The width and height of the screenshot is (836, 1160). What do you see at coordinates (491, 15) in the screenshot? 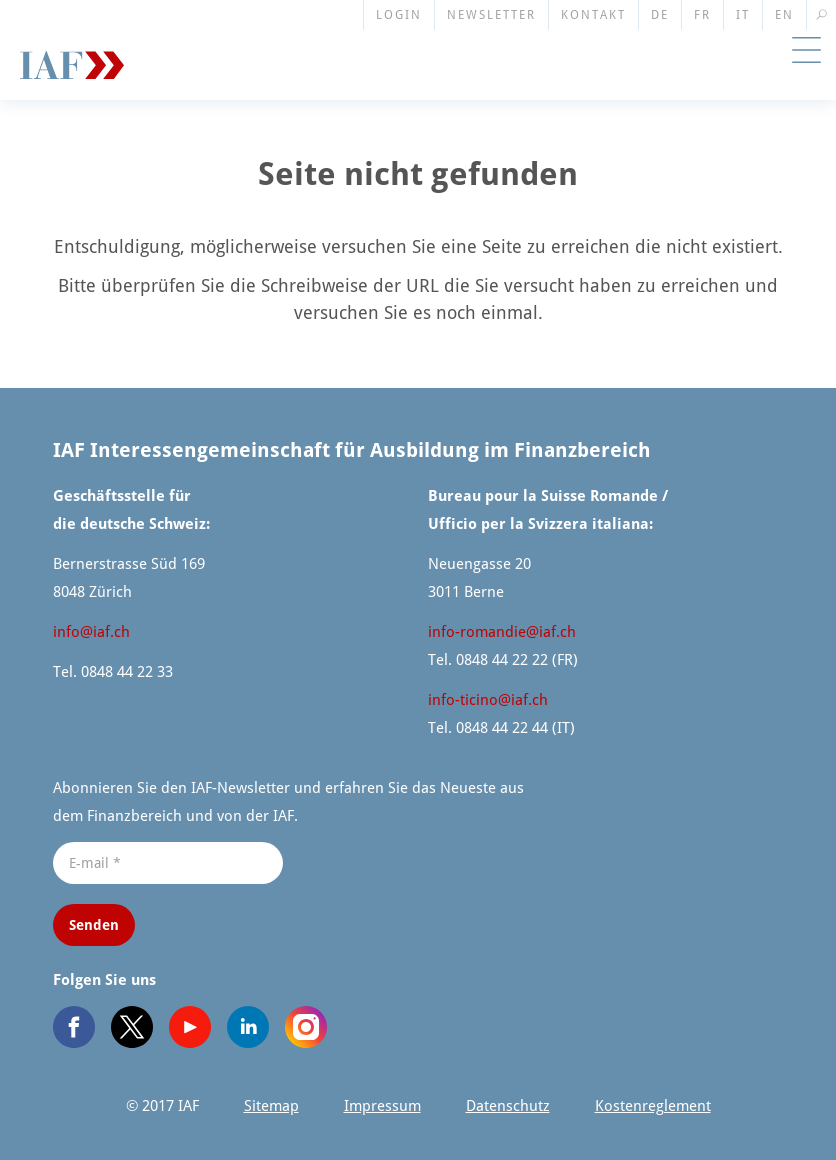
I see `Newsletter` at bounding box center [491, 15].